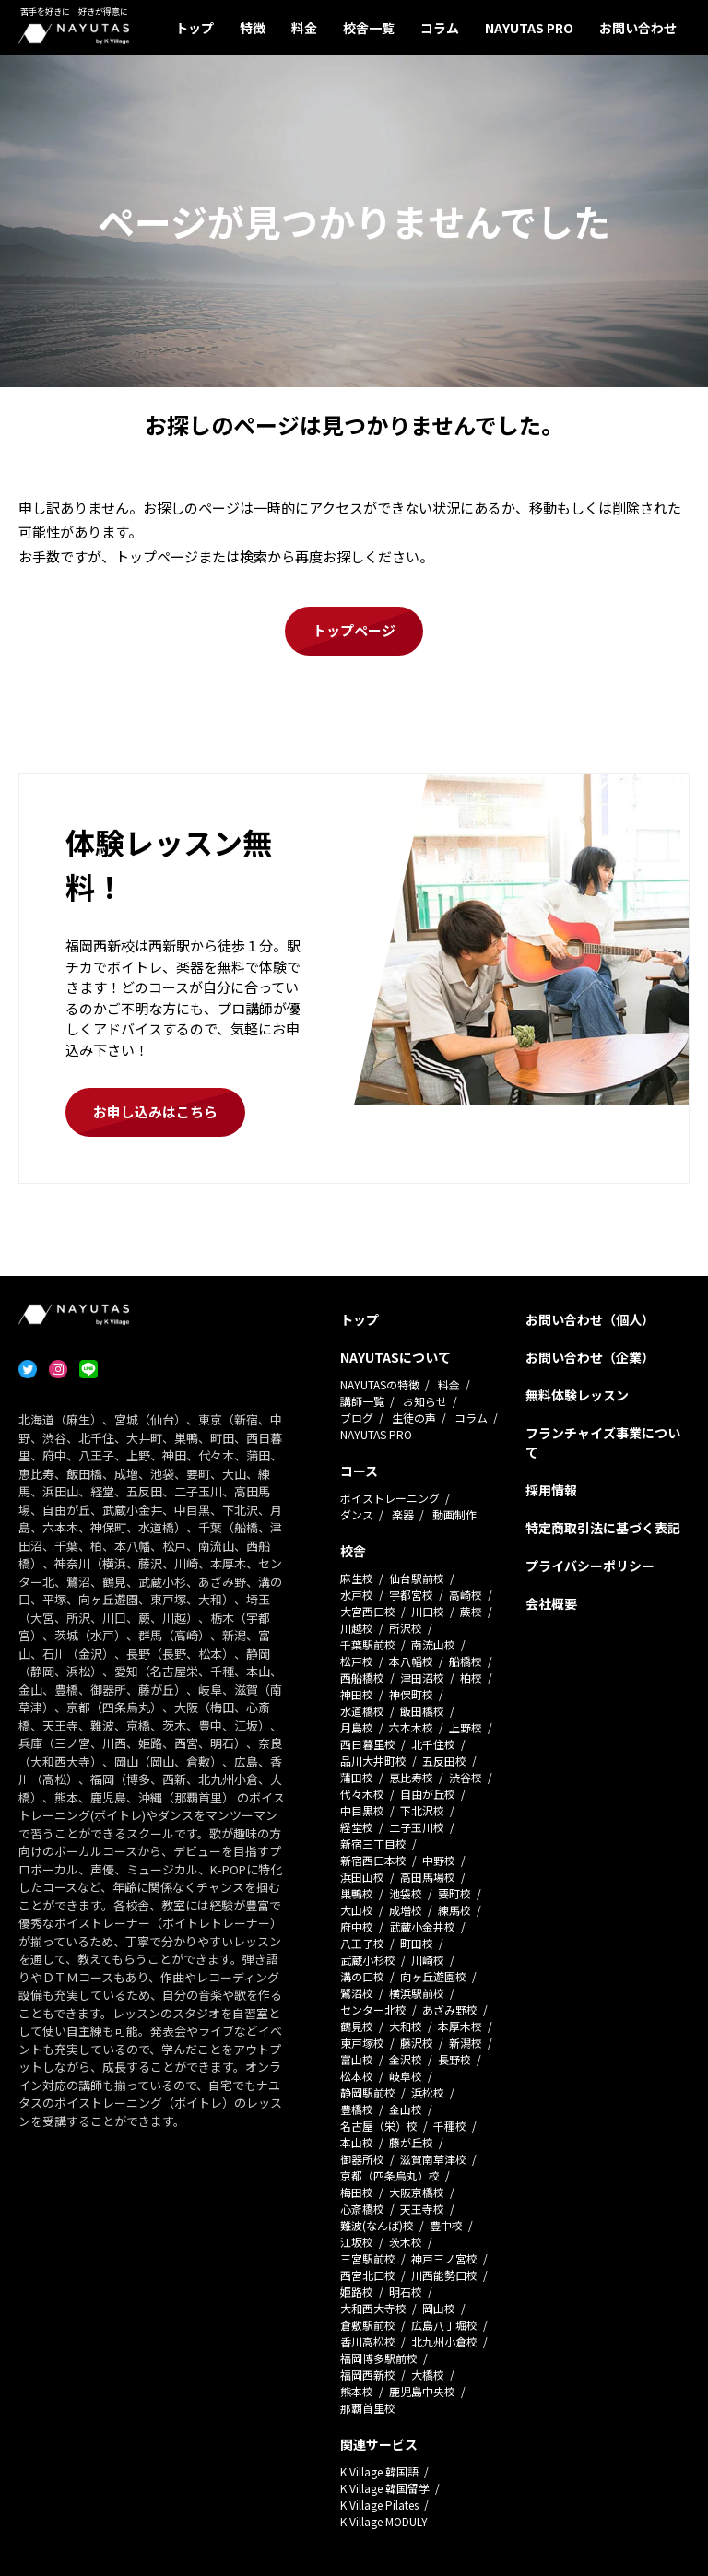 The height and width of the screenshot is (2576, 708). What do you see at coordinates (356, 2059) in the screenshot?
I see `富山校` at bounding box center [356, 2059].